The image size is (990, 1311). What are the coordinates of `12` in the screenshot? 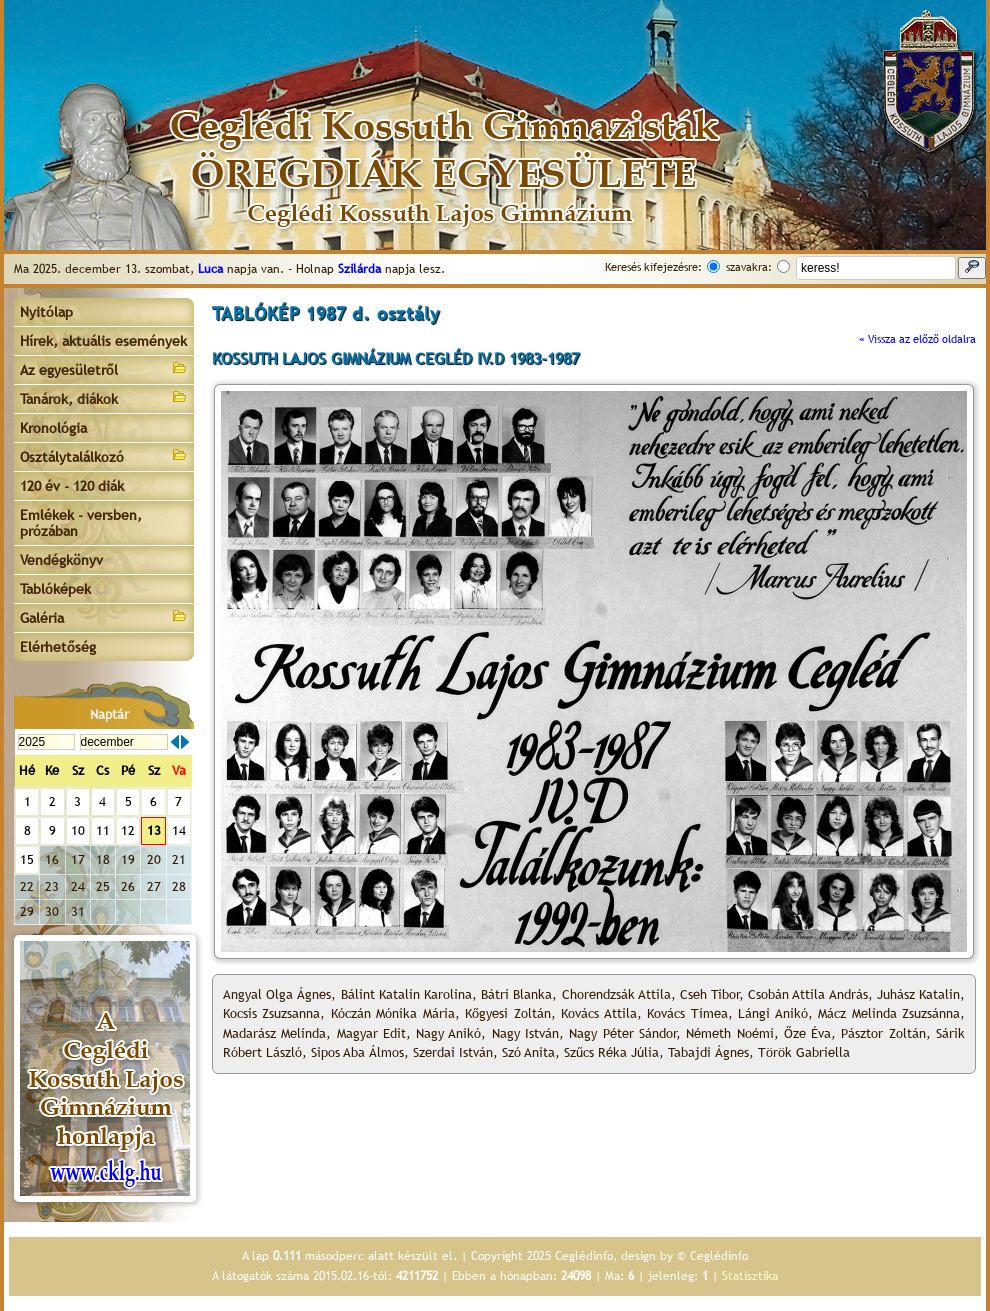 It's located at (128, 830).